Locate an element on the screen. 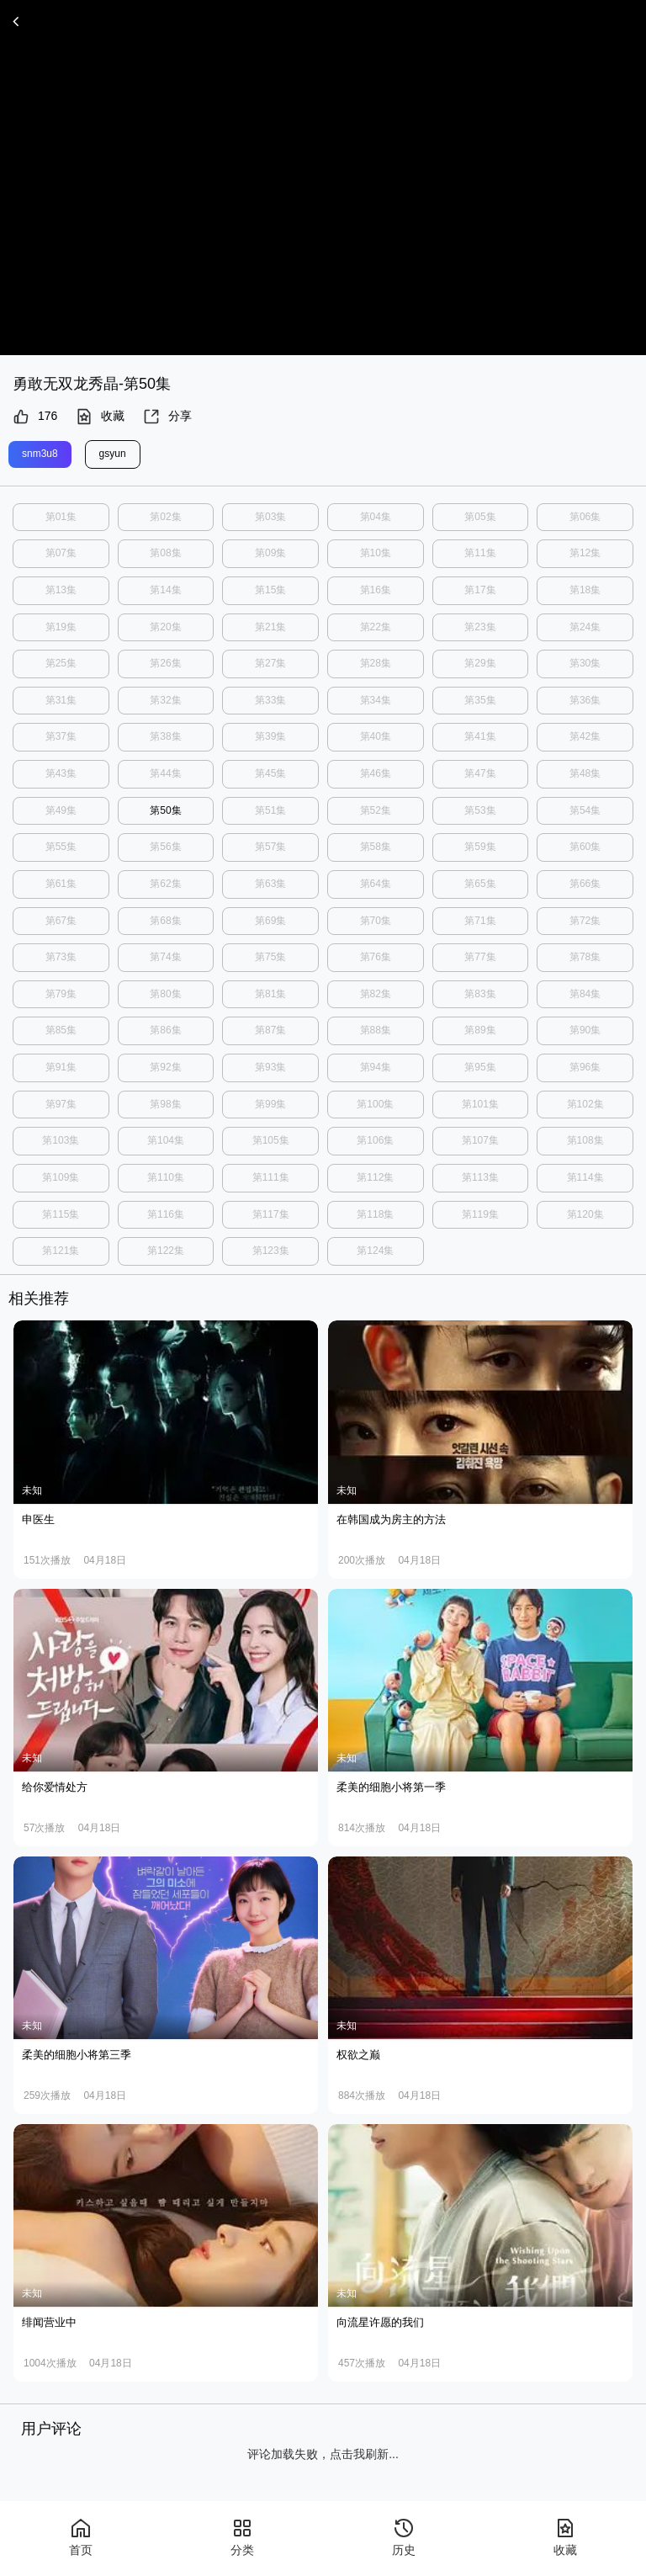  snm3u8 is located at coordinates (40, 453).